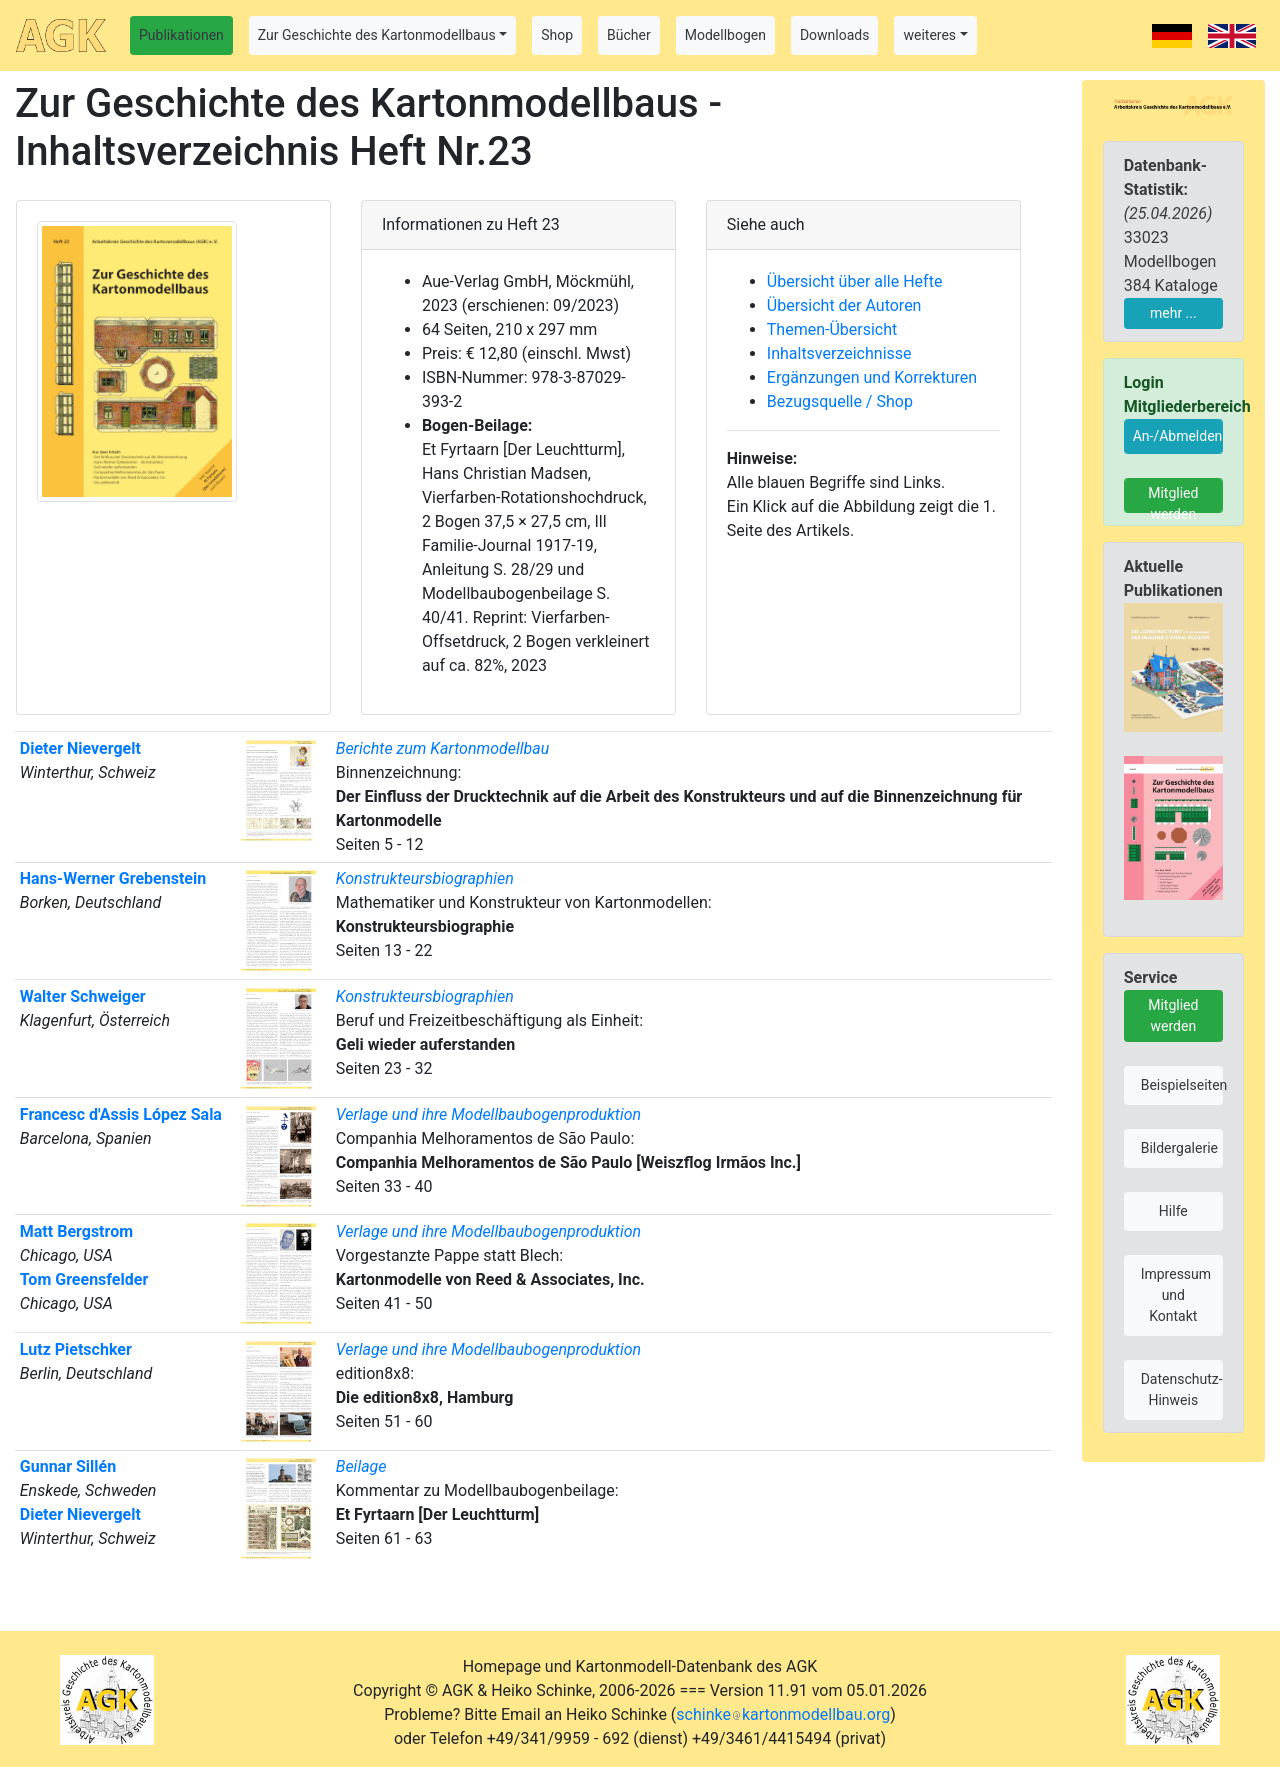 The width and height of the screenshot is (1280, 1767). I want to click on Hilfe, so click(1173, 1211).